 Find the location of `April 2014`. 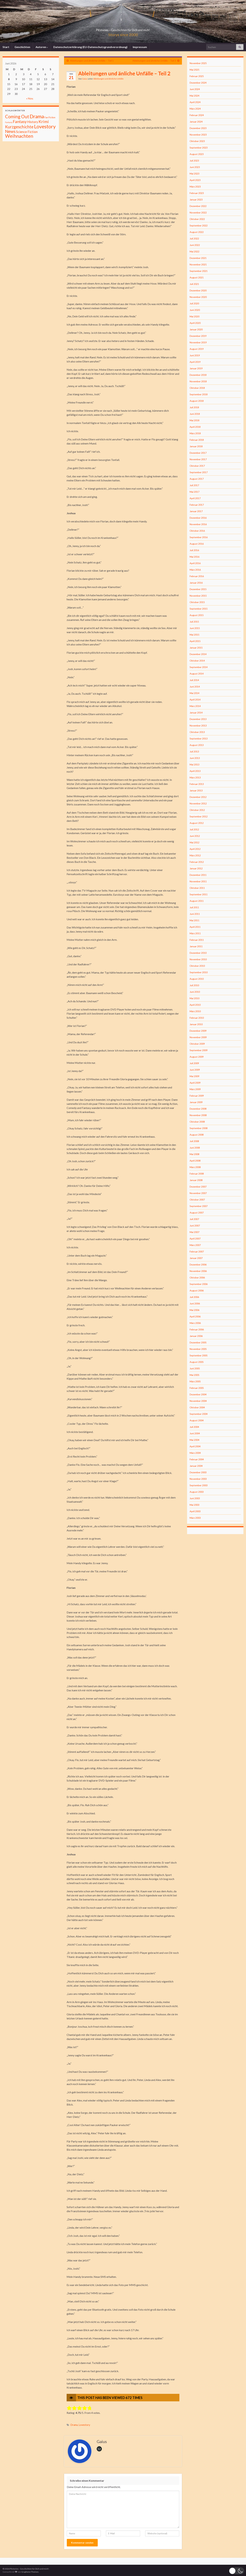

April 2014 is located at coordinates (195, 699).